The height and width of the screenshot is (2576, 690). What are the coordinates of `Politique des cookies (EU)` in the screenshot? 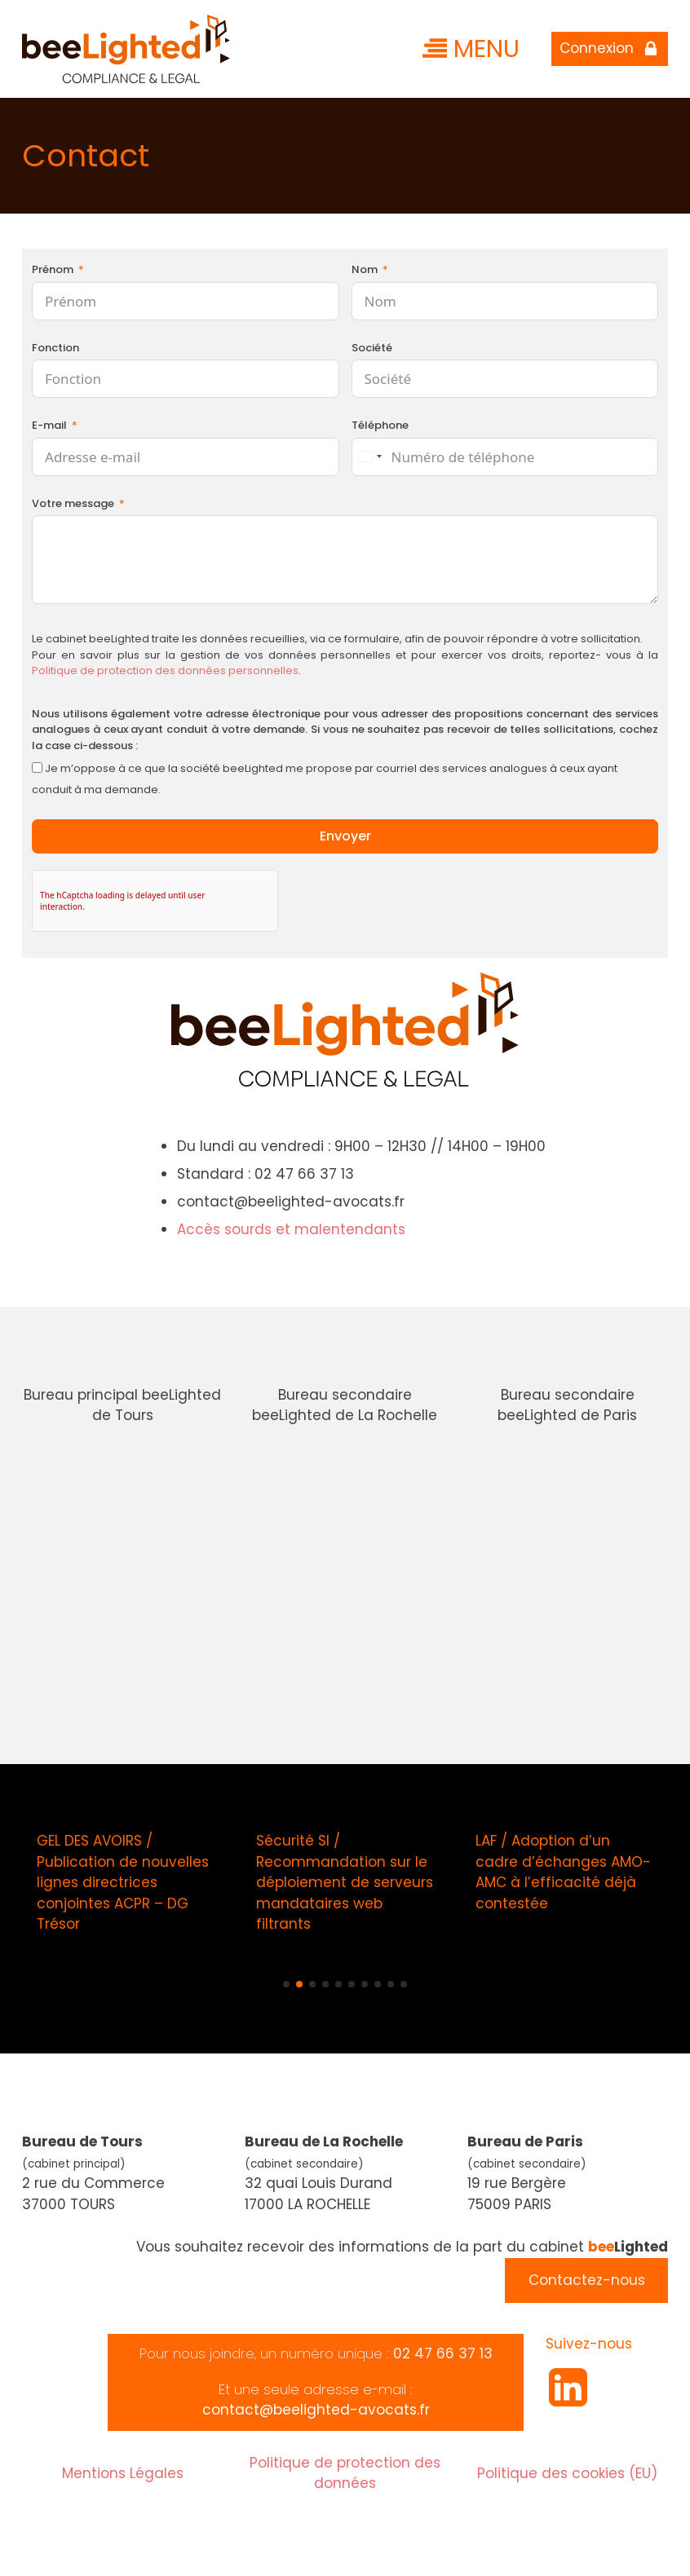 It's located at (567, 2473).